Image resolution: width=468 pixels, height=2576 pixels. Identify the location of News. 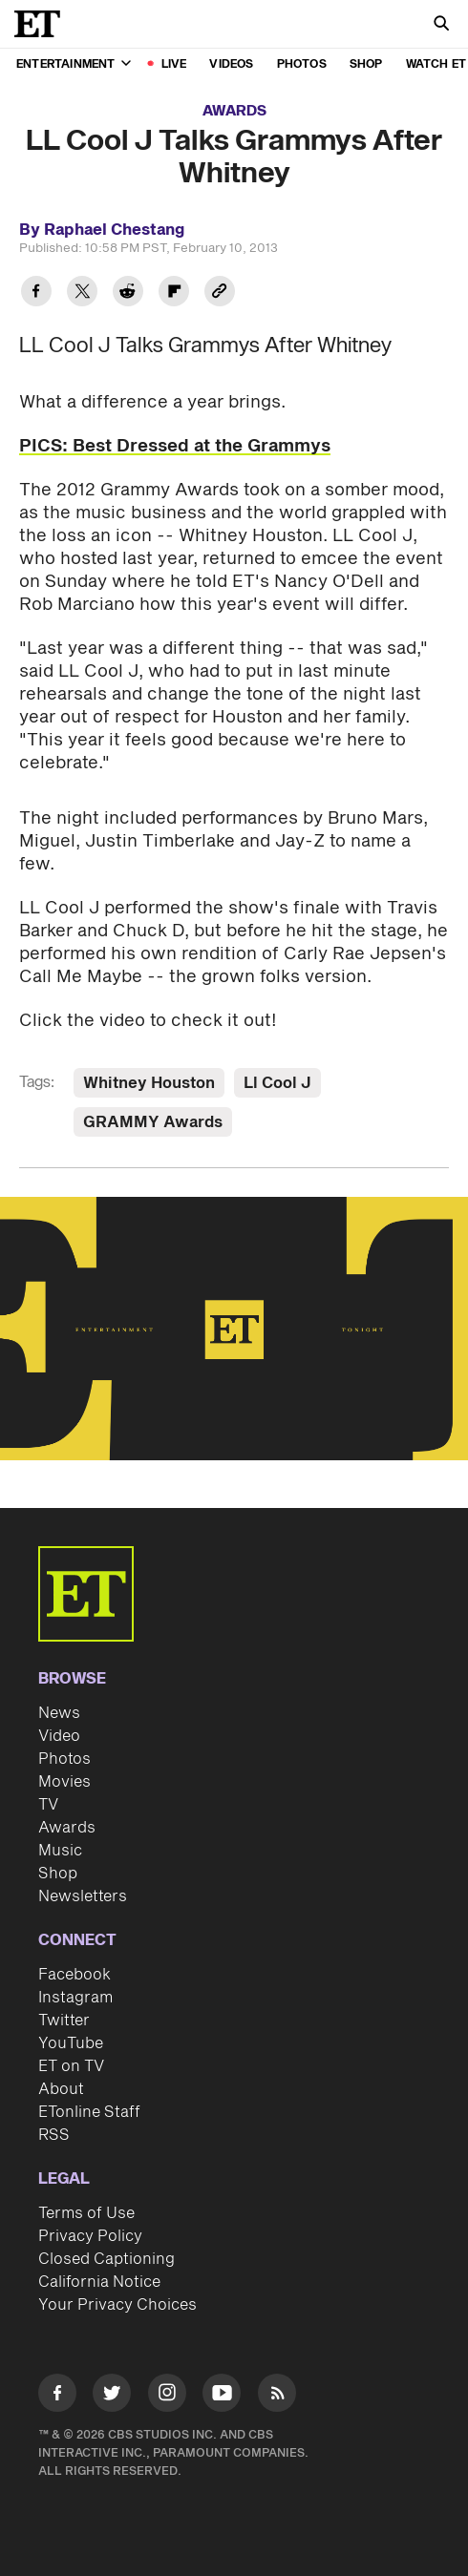
(59, 1713).